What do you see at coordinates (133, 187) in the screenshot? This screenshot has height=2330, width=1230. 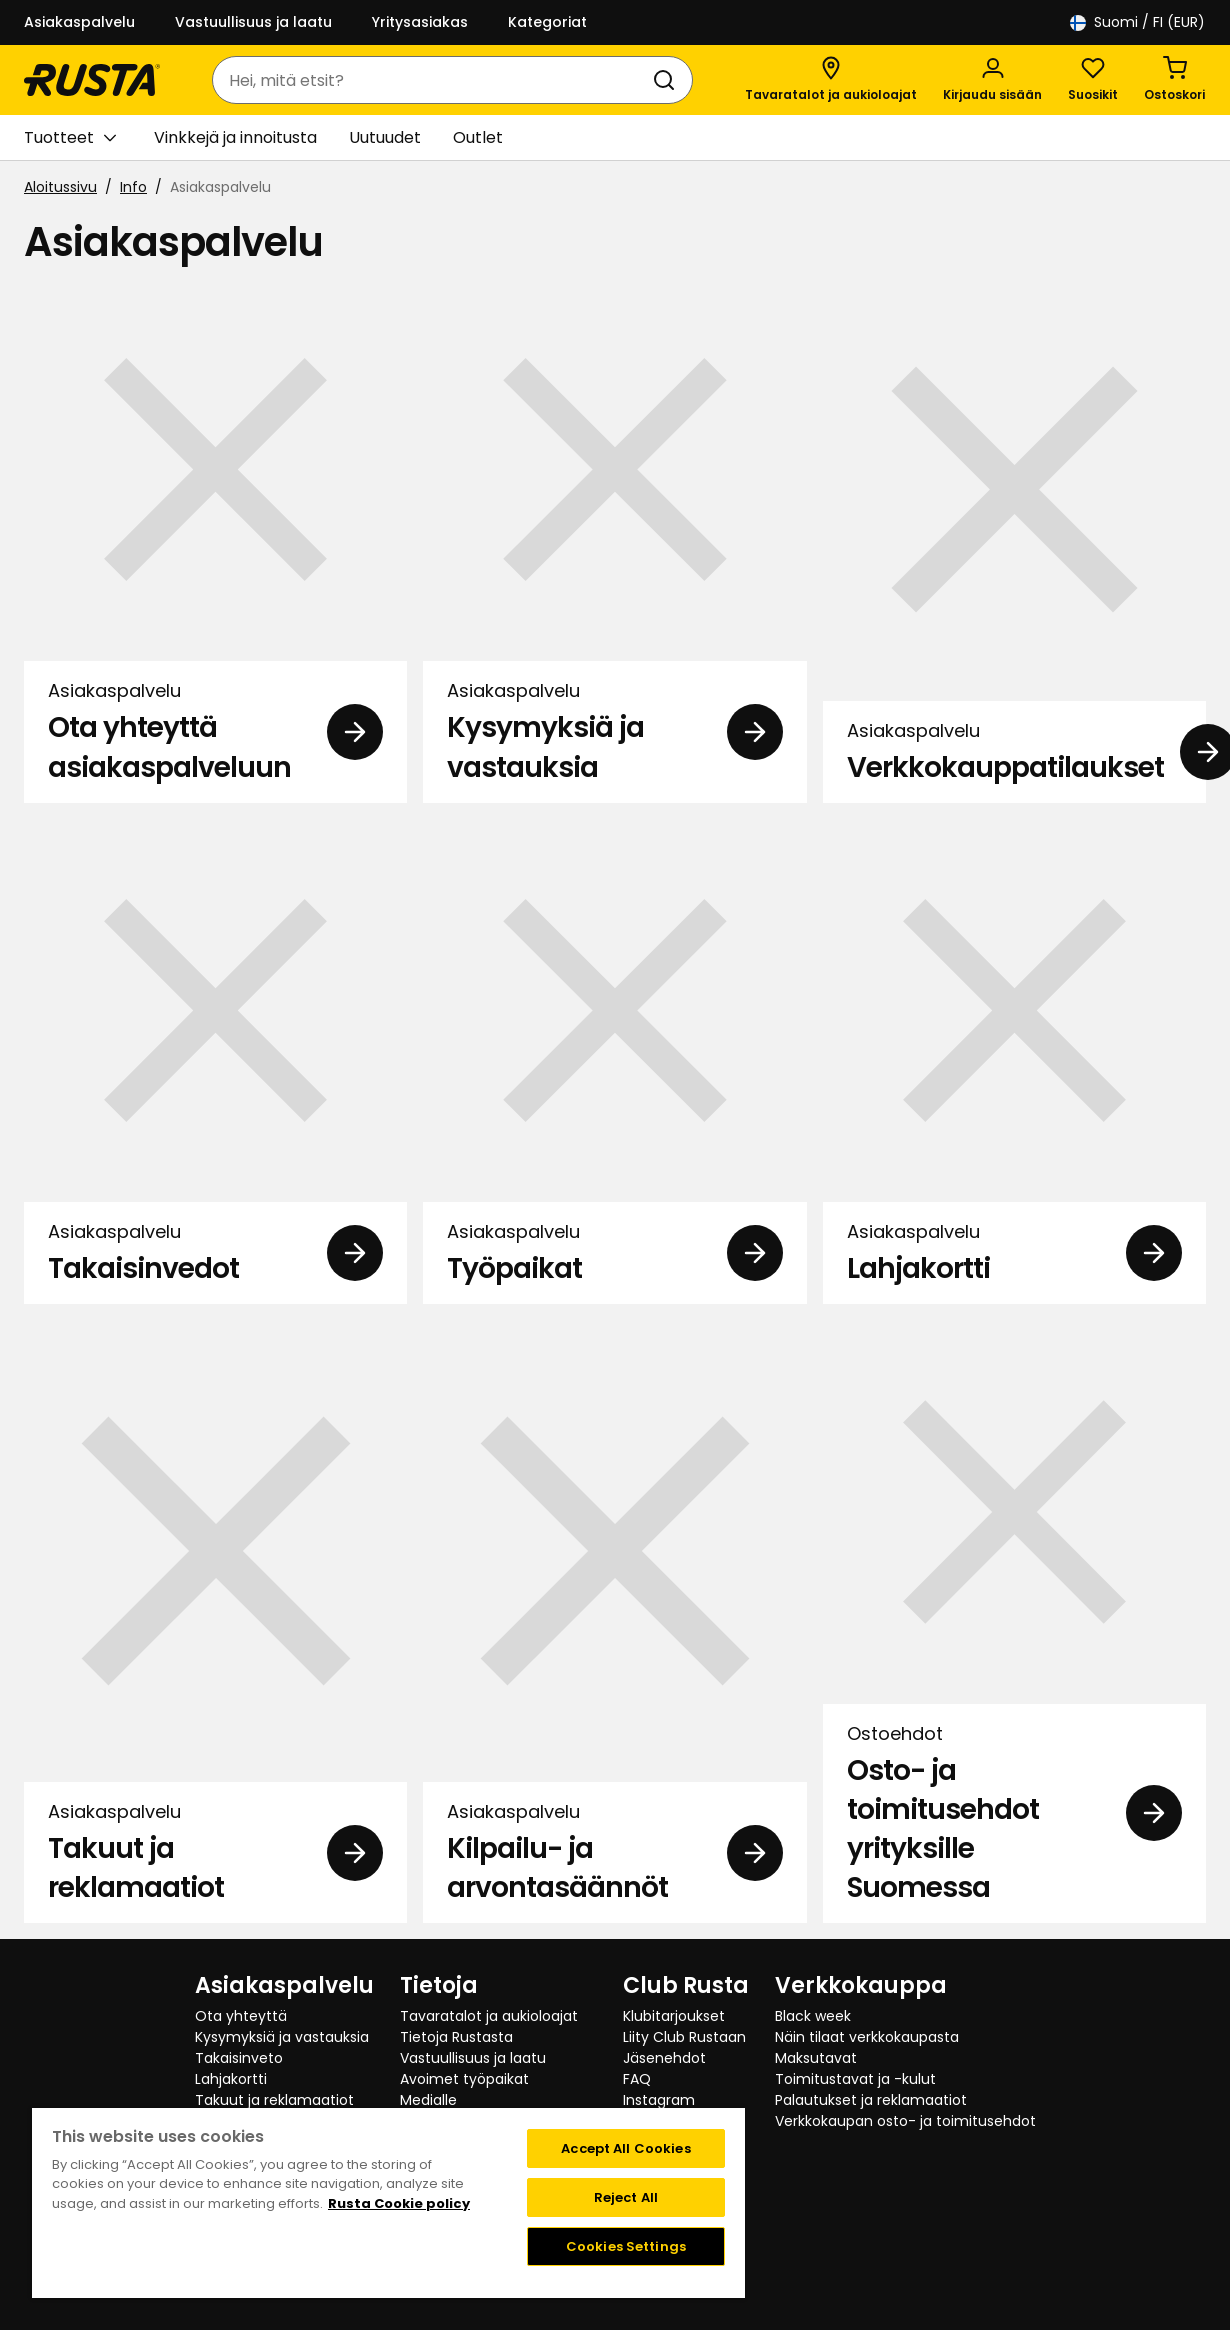 I see `Info` at bounding box center [133, 187].